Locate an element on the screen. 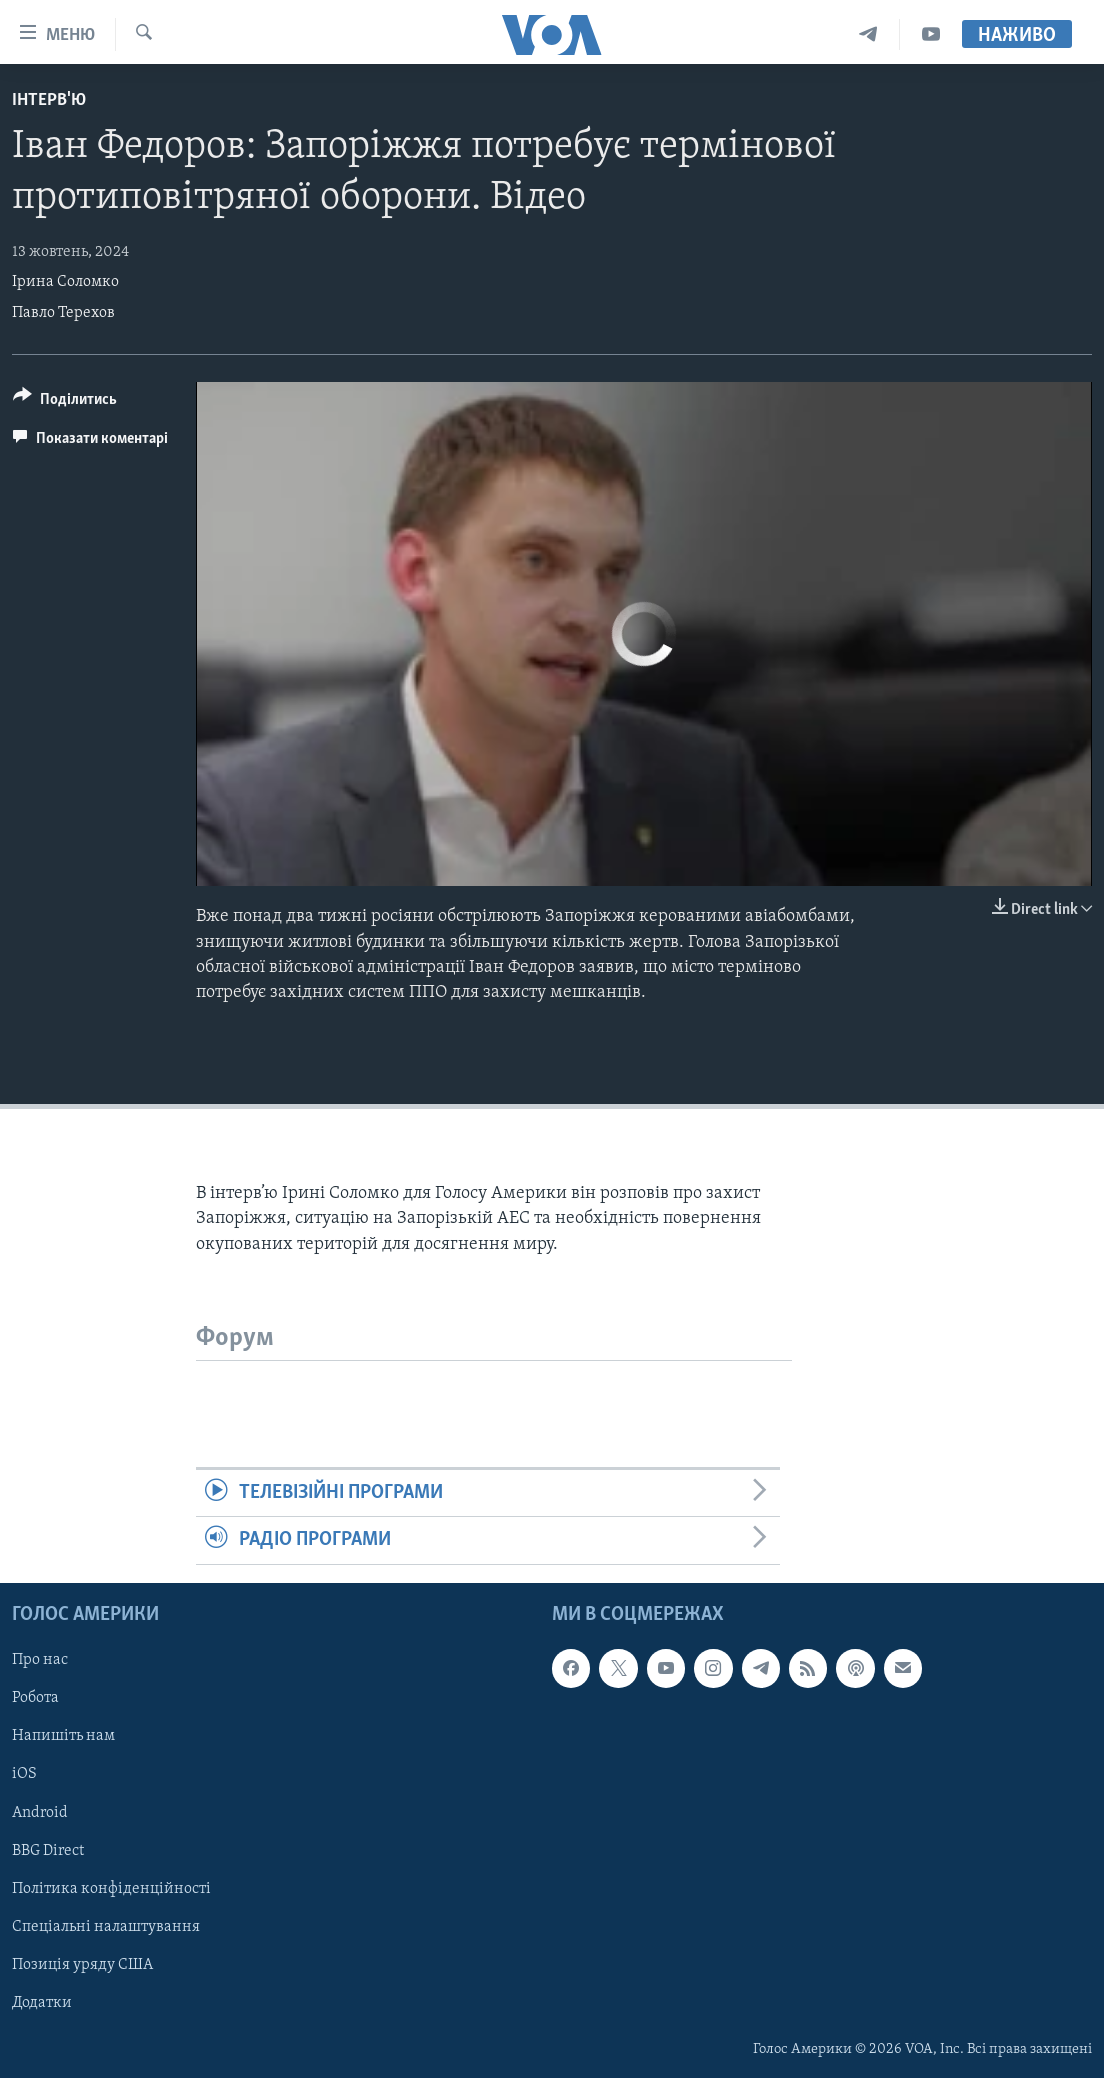  Про нас is located at coordinates (40, 1660).